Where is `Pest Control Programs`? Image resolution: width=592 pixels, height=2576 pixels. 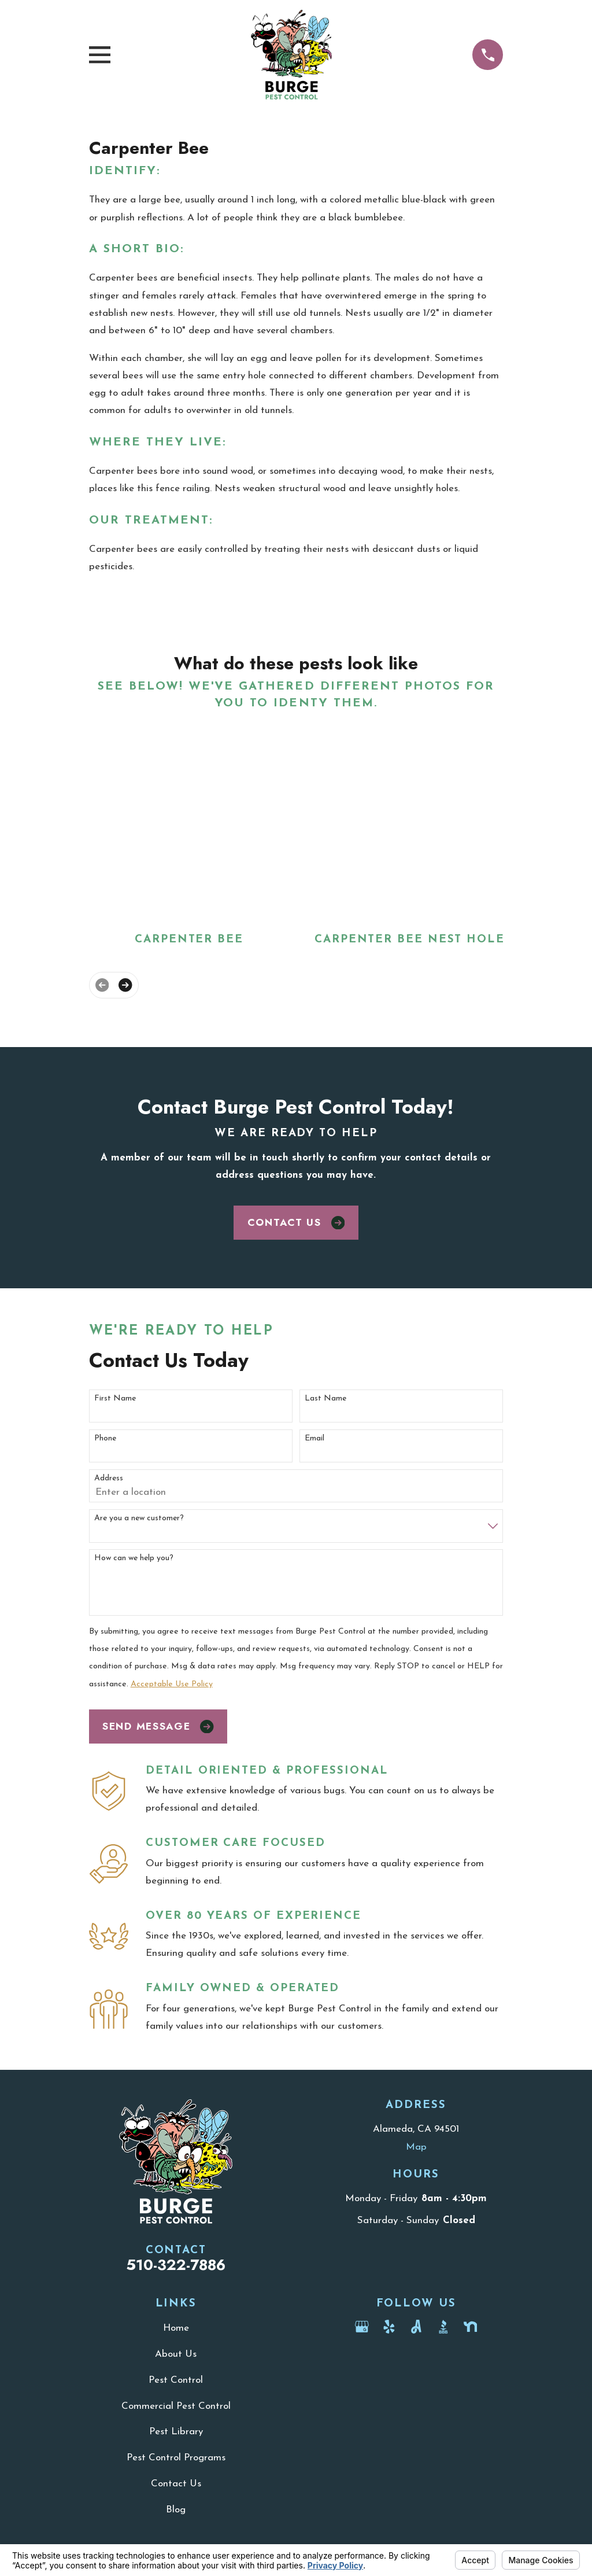 Pest Control Programs is located at coordinates (176, 2458).